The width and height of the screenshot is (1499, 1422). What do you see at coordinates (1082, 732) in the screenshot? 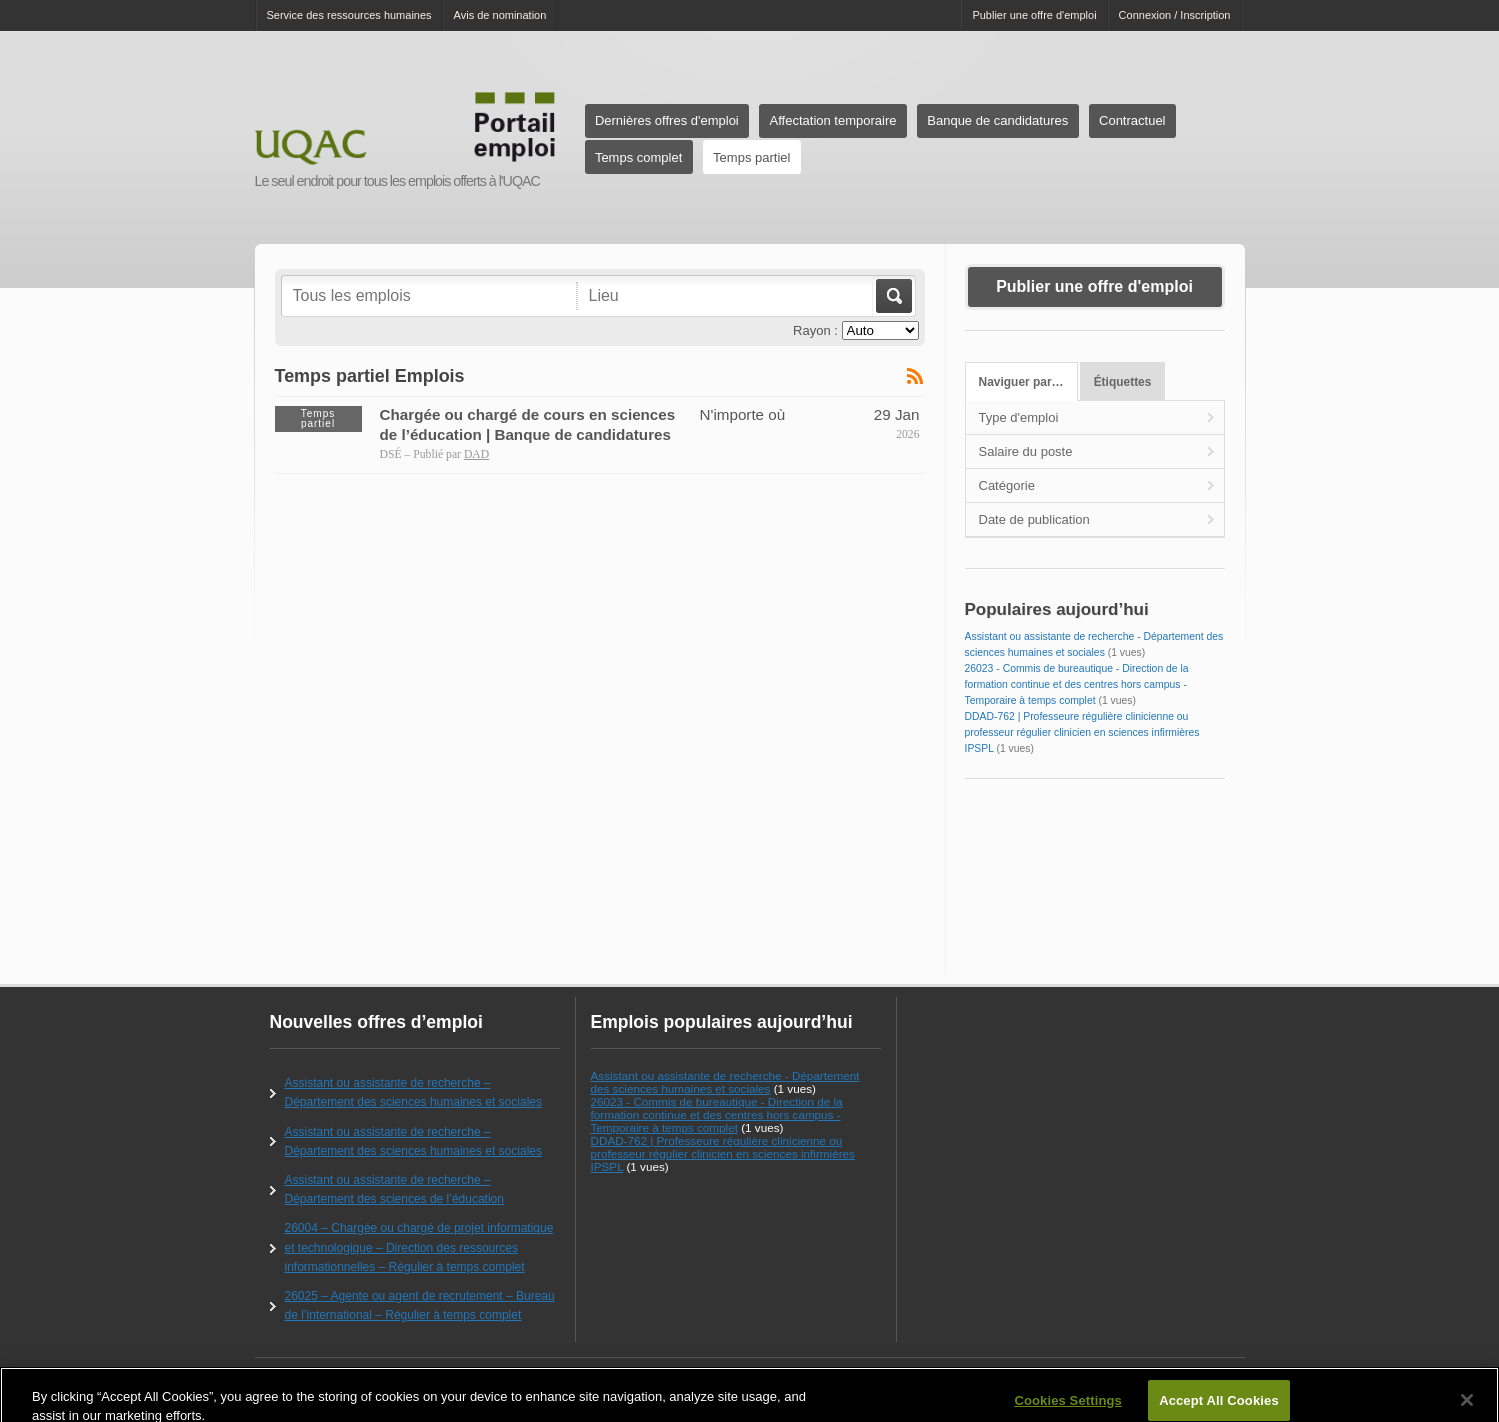
I see `DDAD-762 | Professeure régulière clinicienne ou professeur régulier clinicien en sciences infirmières IPSPL` at bounding box center [1082, 732].